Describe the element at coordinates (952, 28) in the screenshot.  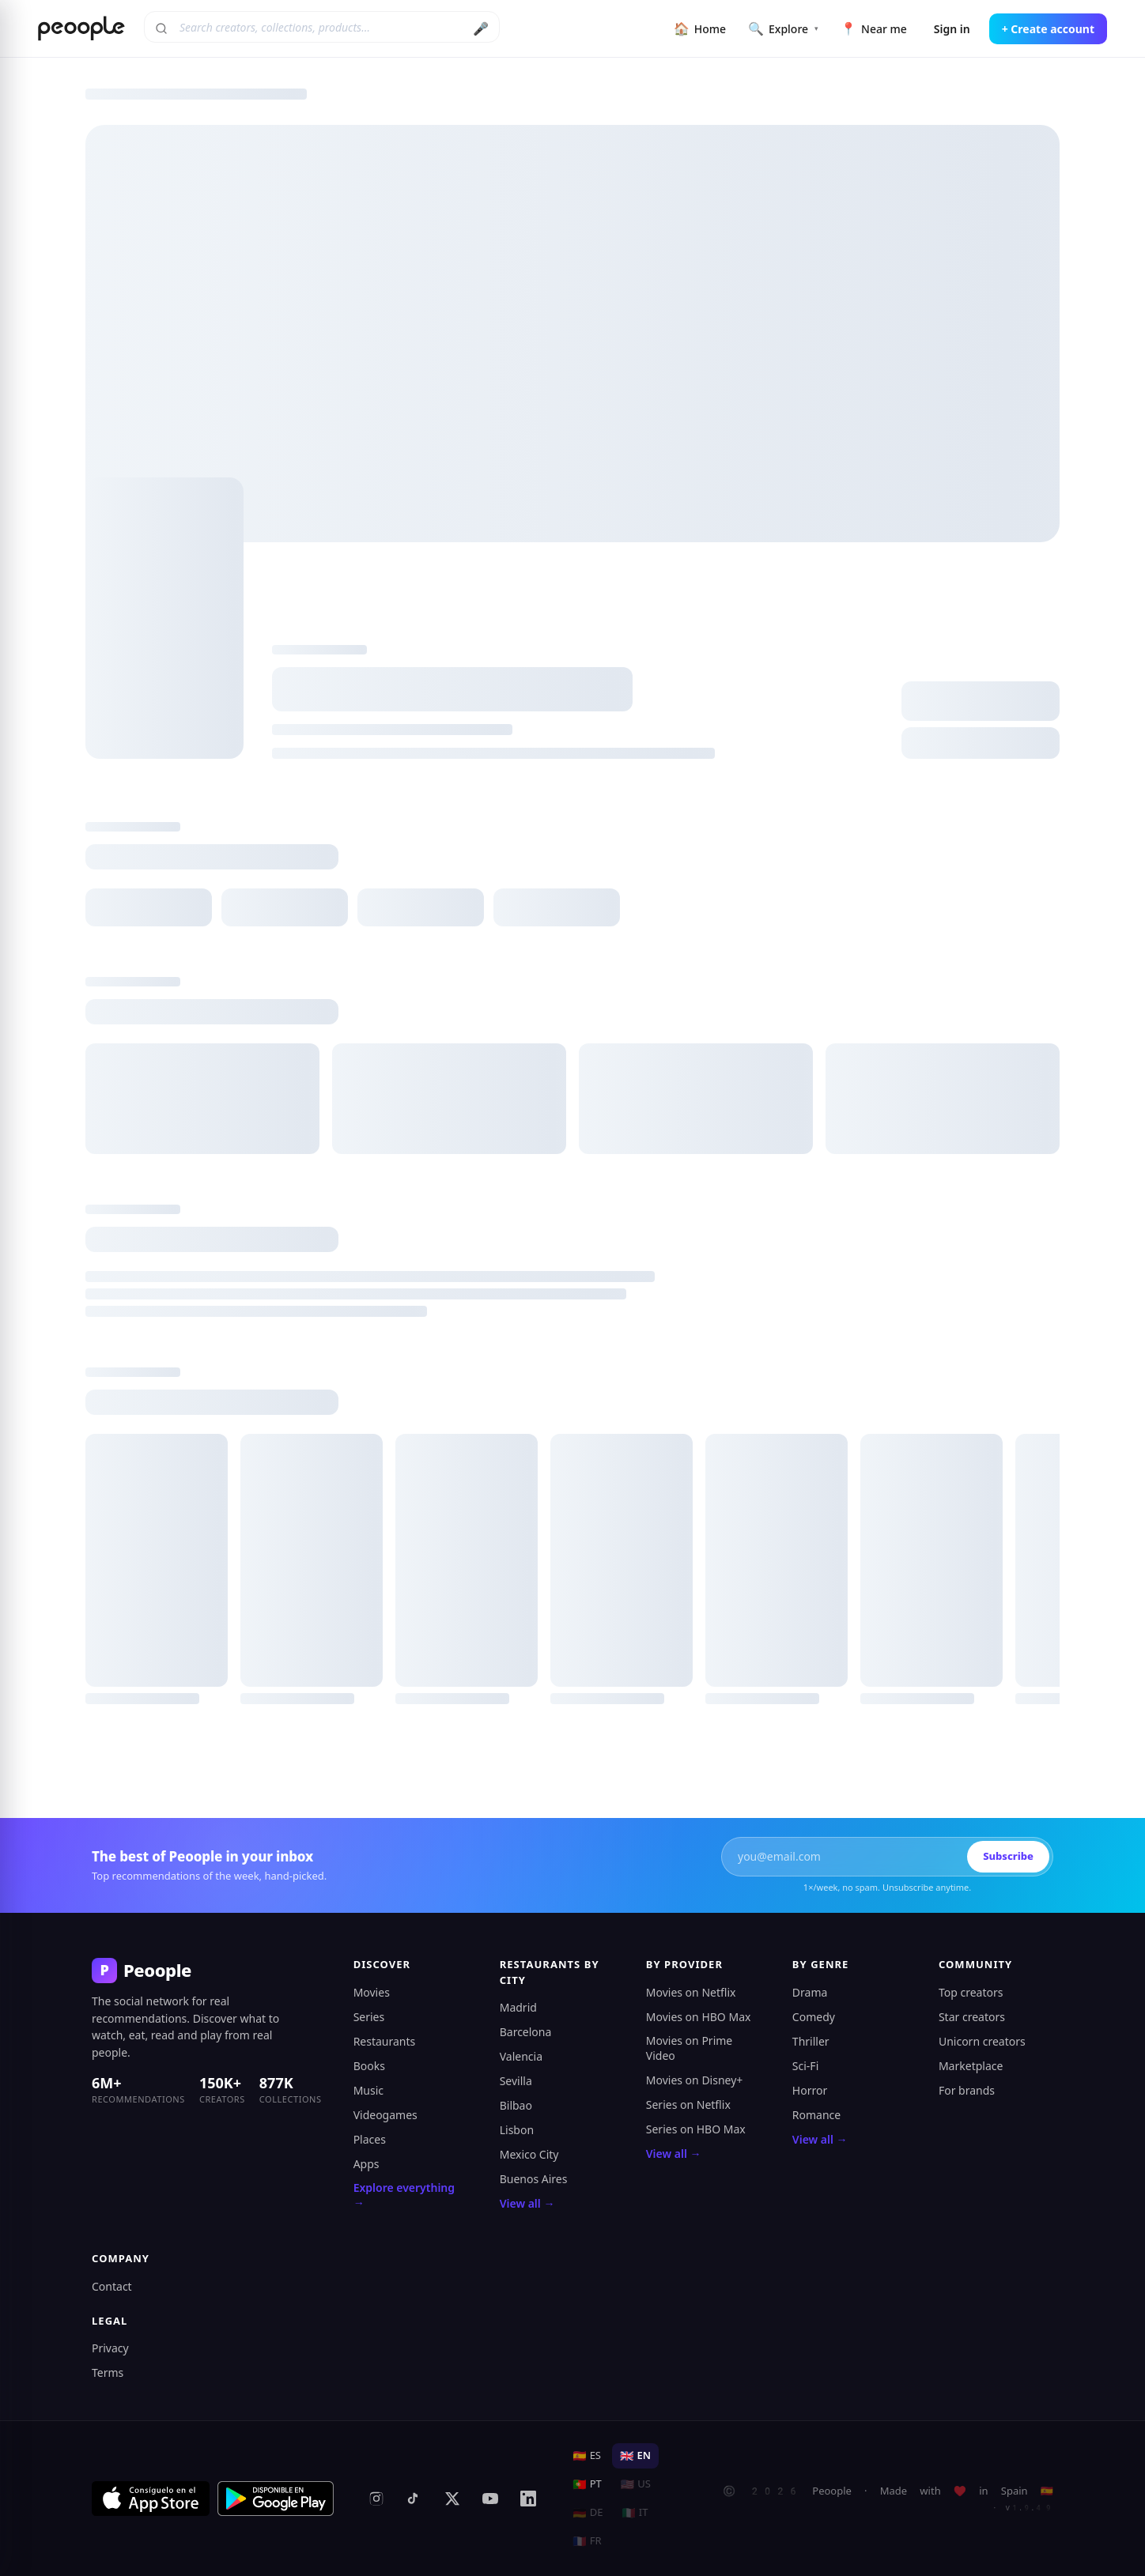
I see `Sign in` at that location.